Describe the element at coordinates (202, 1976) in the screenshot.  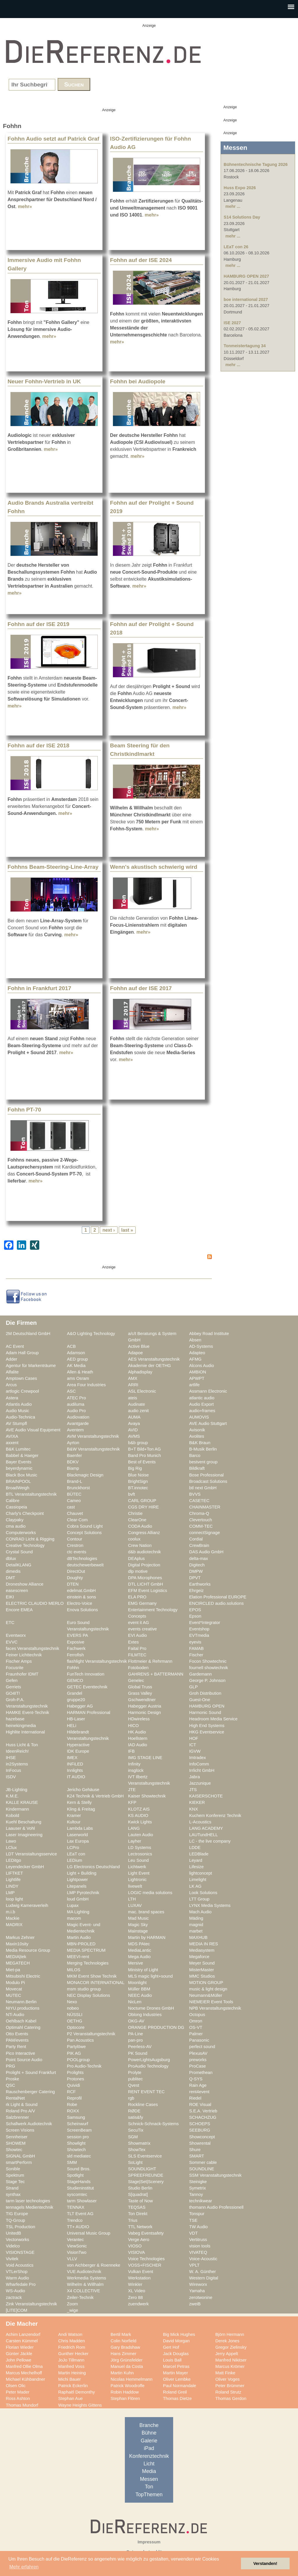
I see `MMC Studios` at that location.